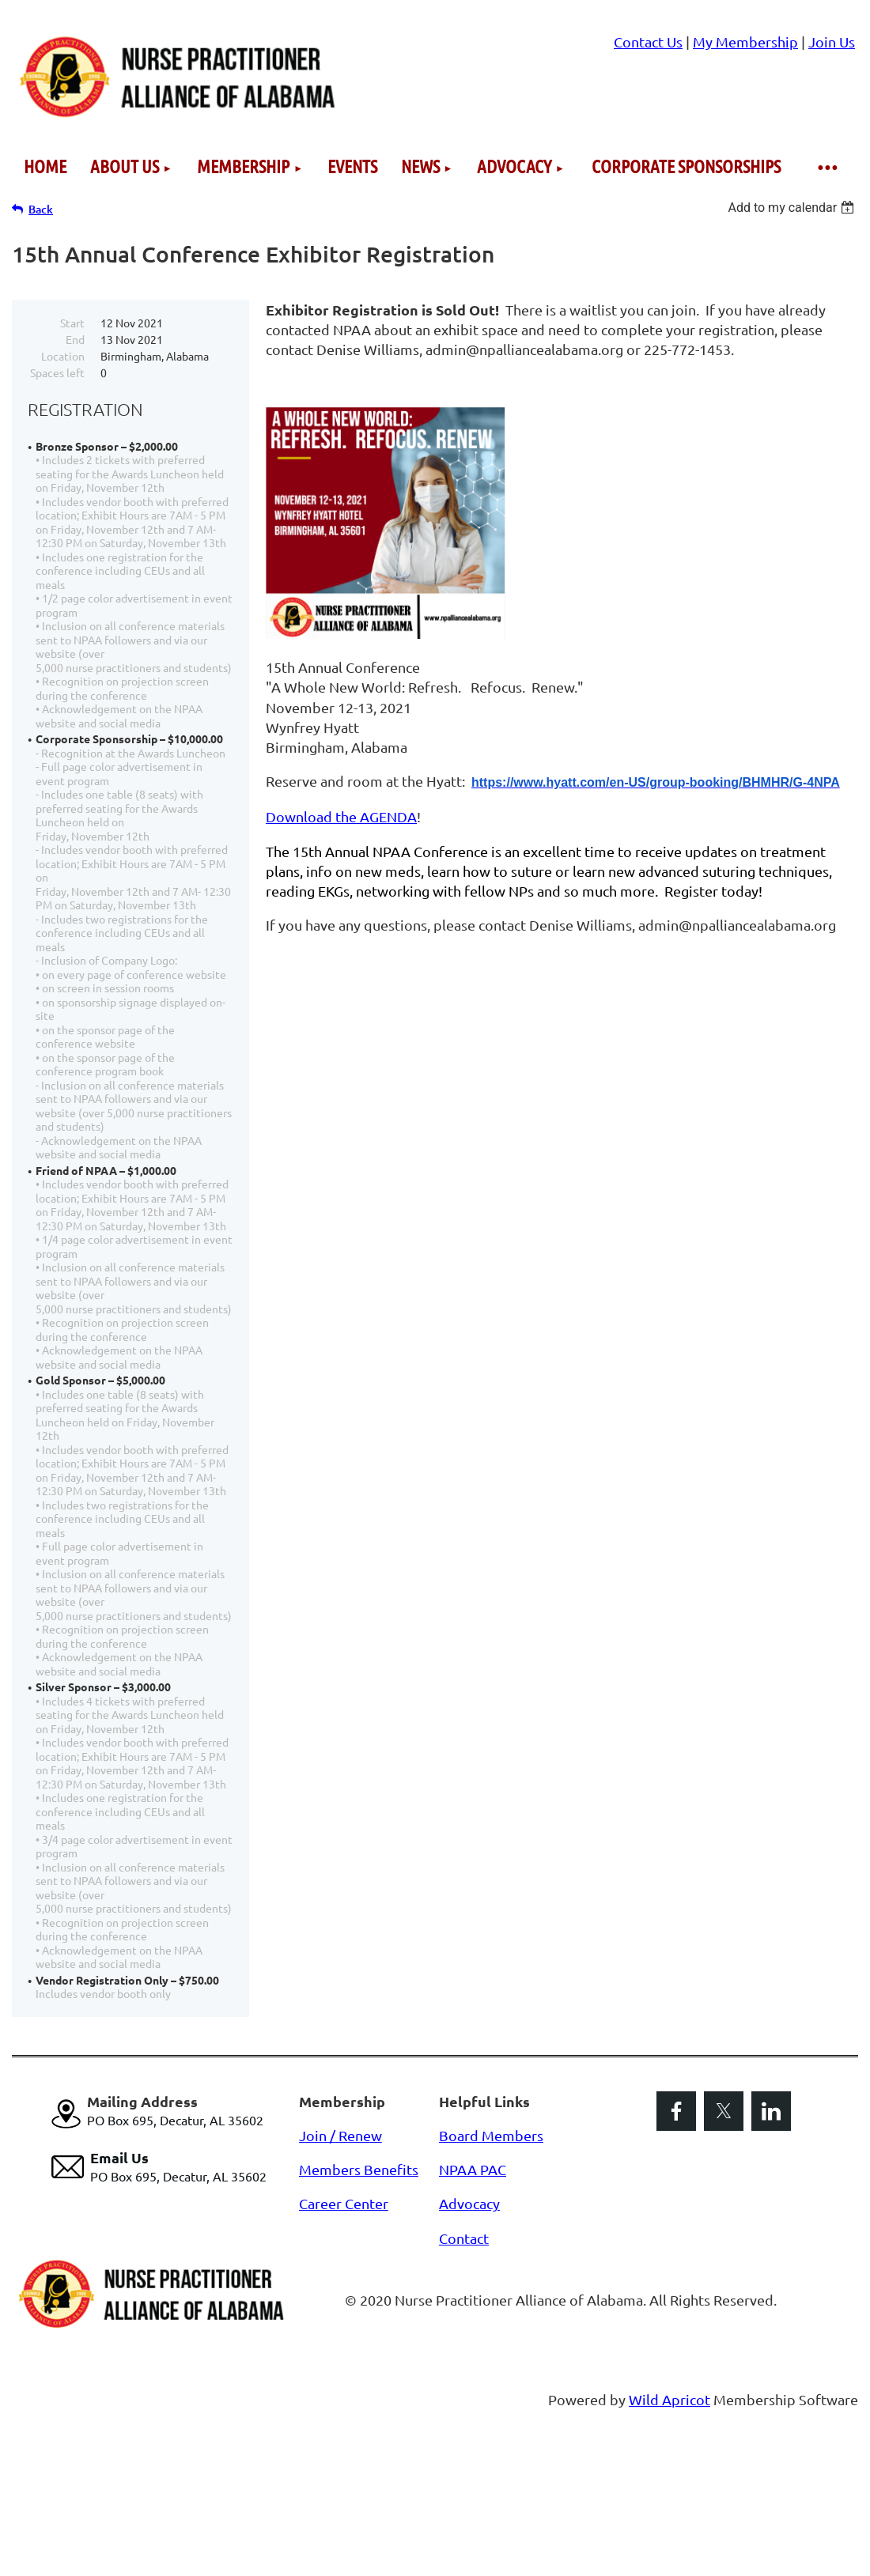  Describe the element at coordinates (745, 41) in the screenshot. I see `My Membership` at that location.